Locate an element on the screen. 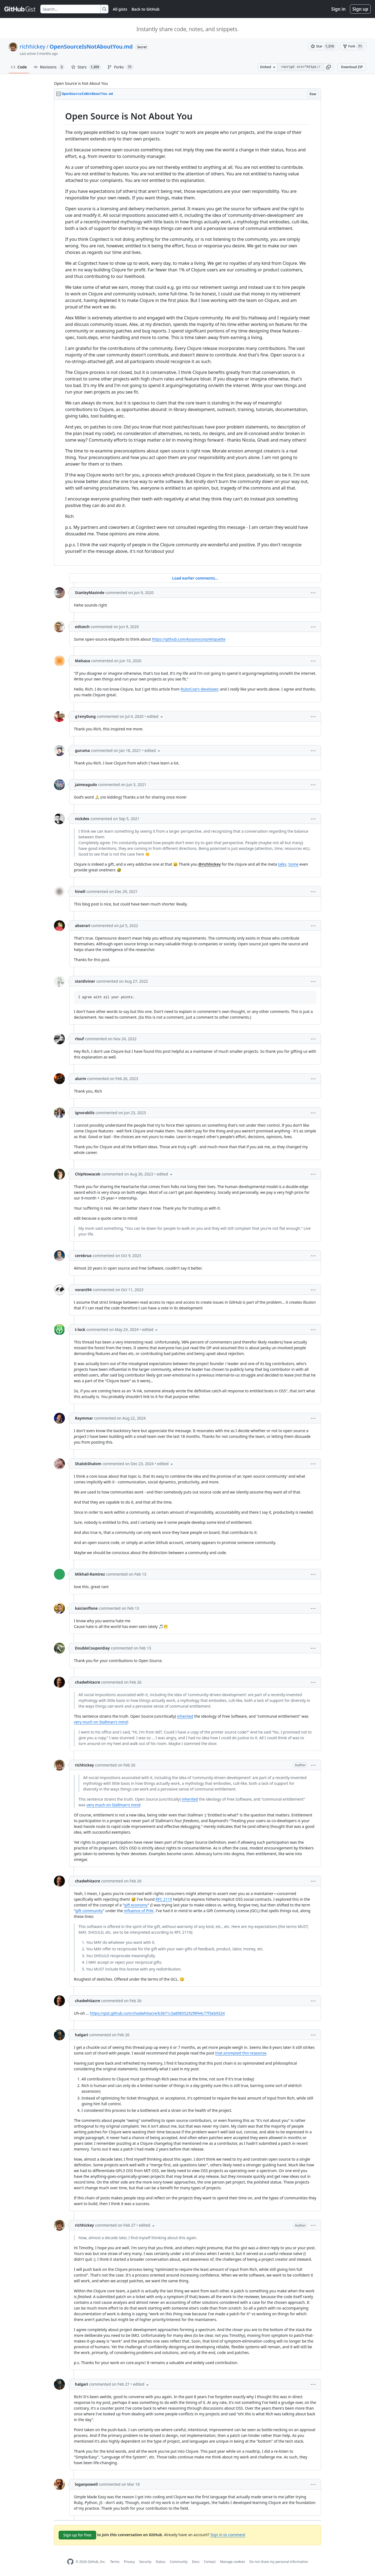  hinell is located at coordinates (80, 891).